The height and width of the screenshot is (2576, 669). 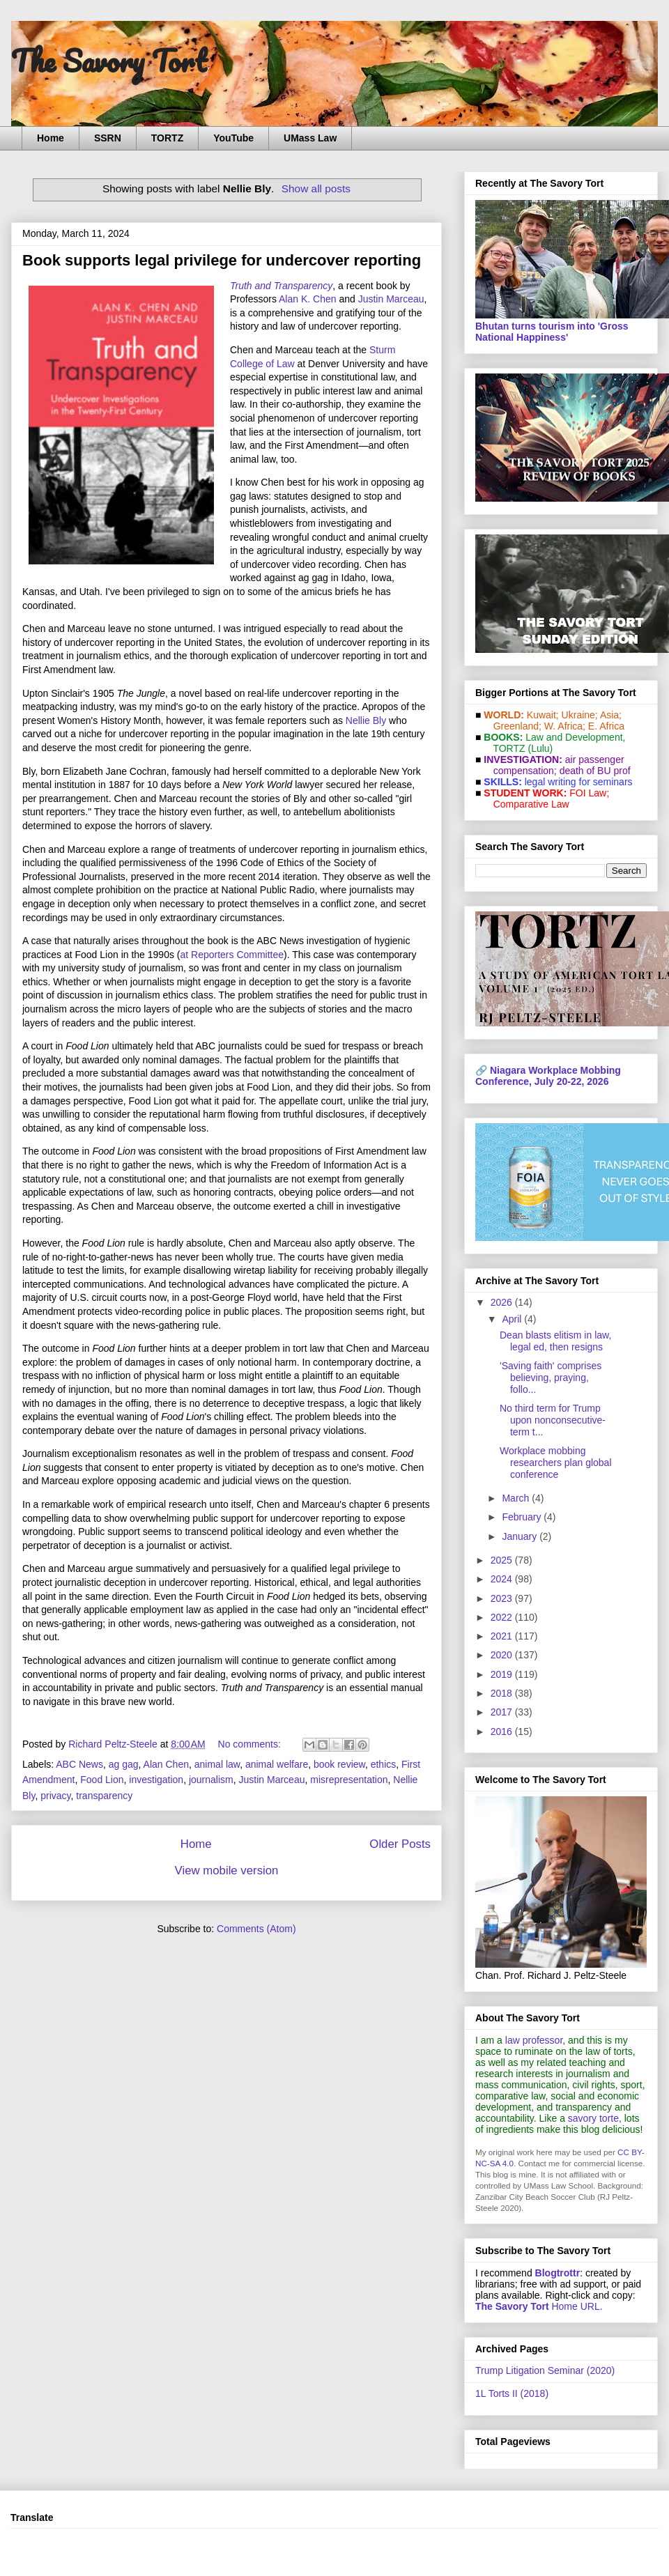 I want to click on book review, so click(x=339, y=1764).